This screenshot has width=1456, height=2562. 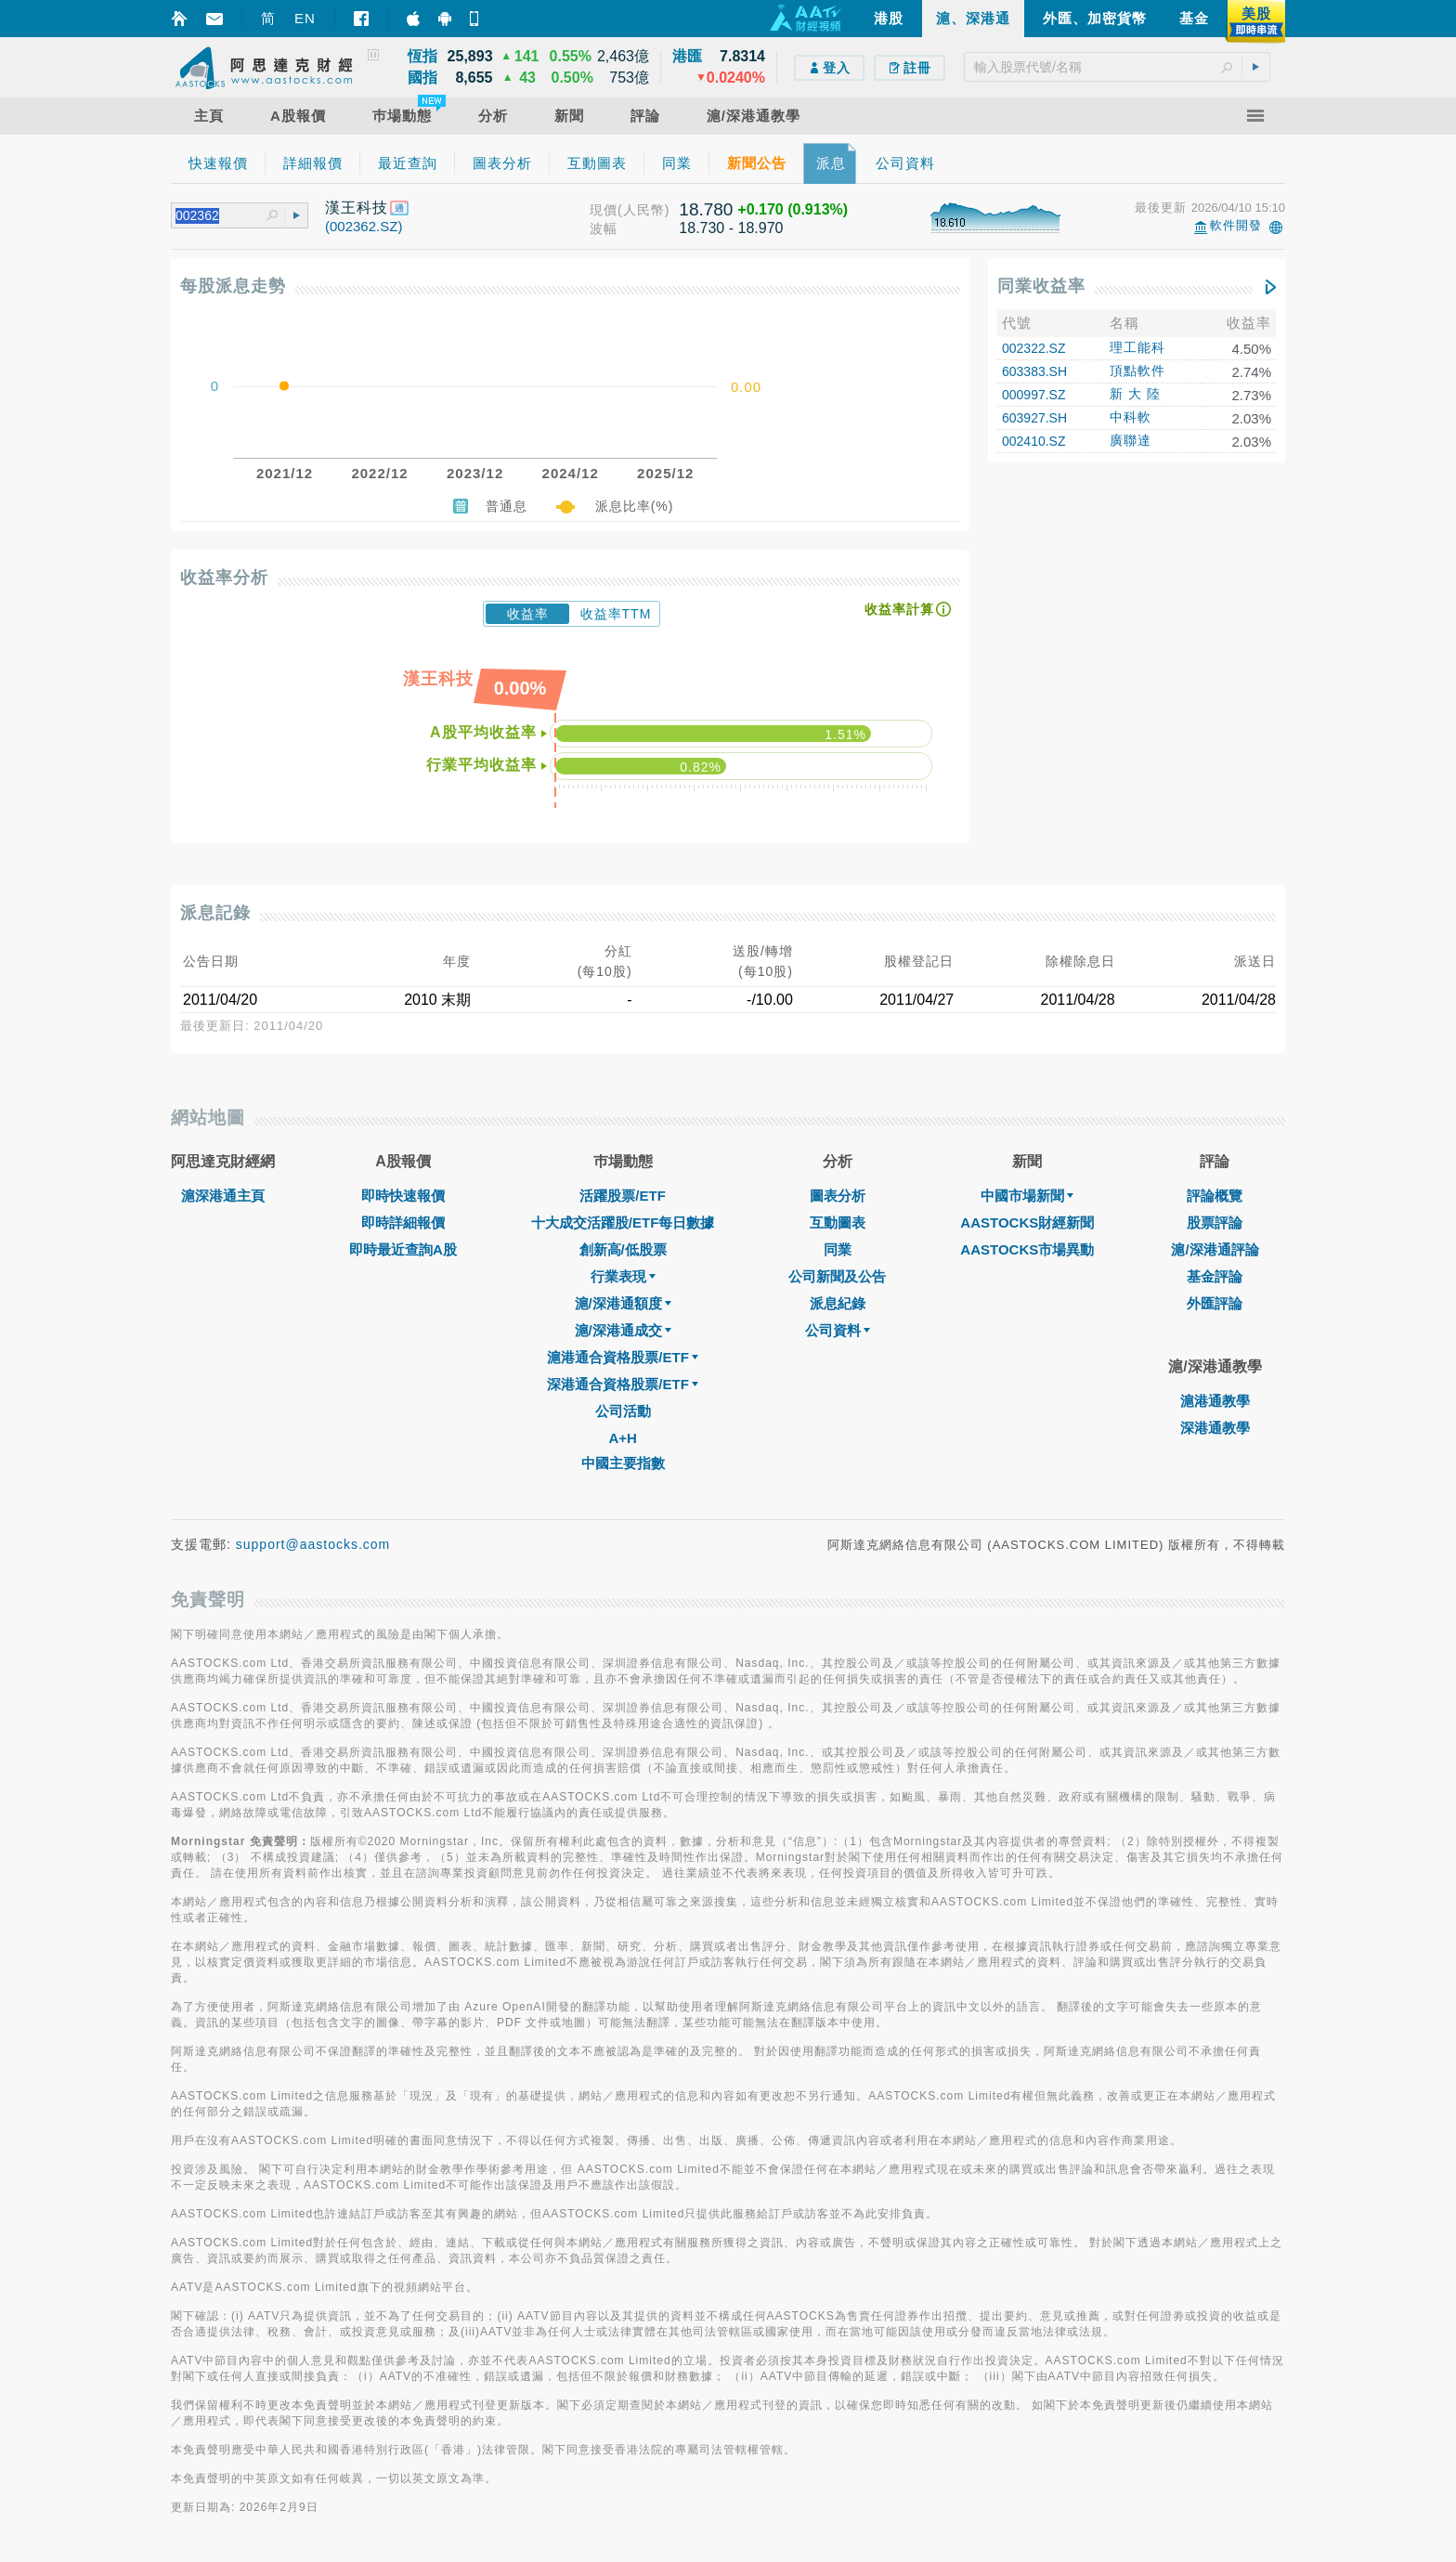 What do you see at coordinates (1034, 417) in the screenshot?
I see `603927.SH` at bounding box center [1034, 417].